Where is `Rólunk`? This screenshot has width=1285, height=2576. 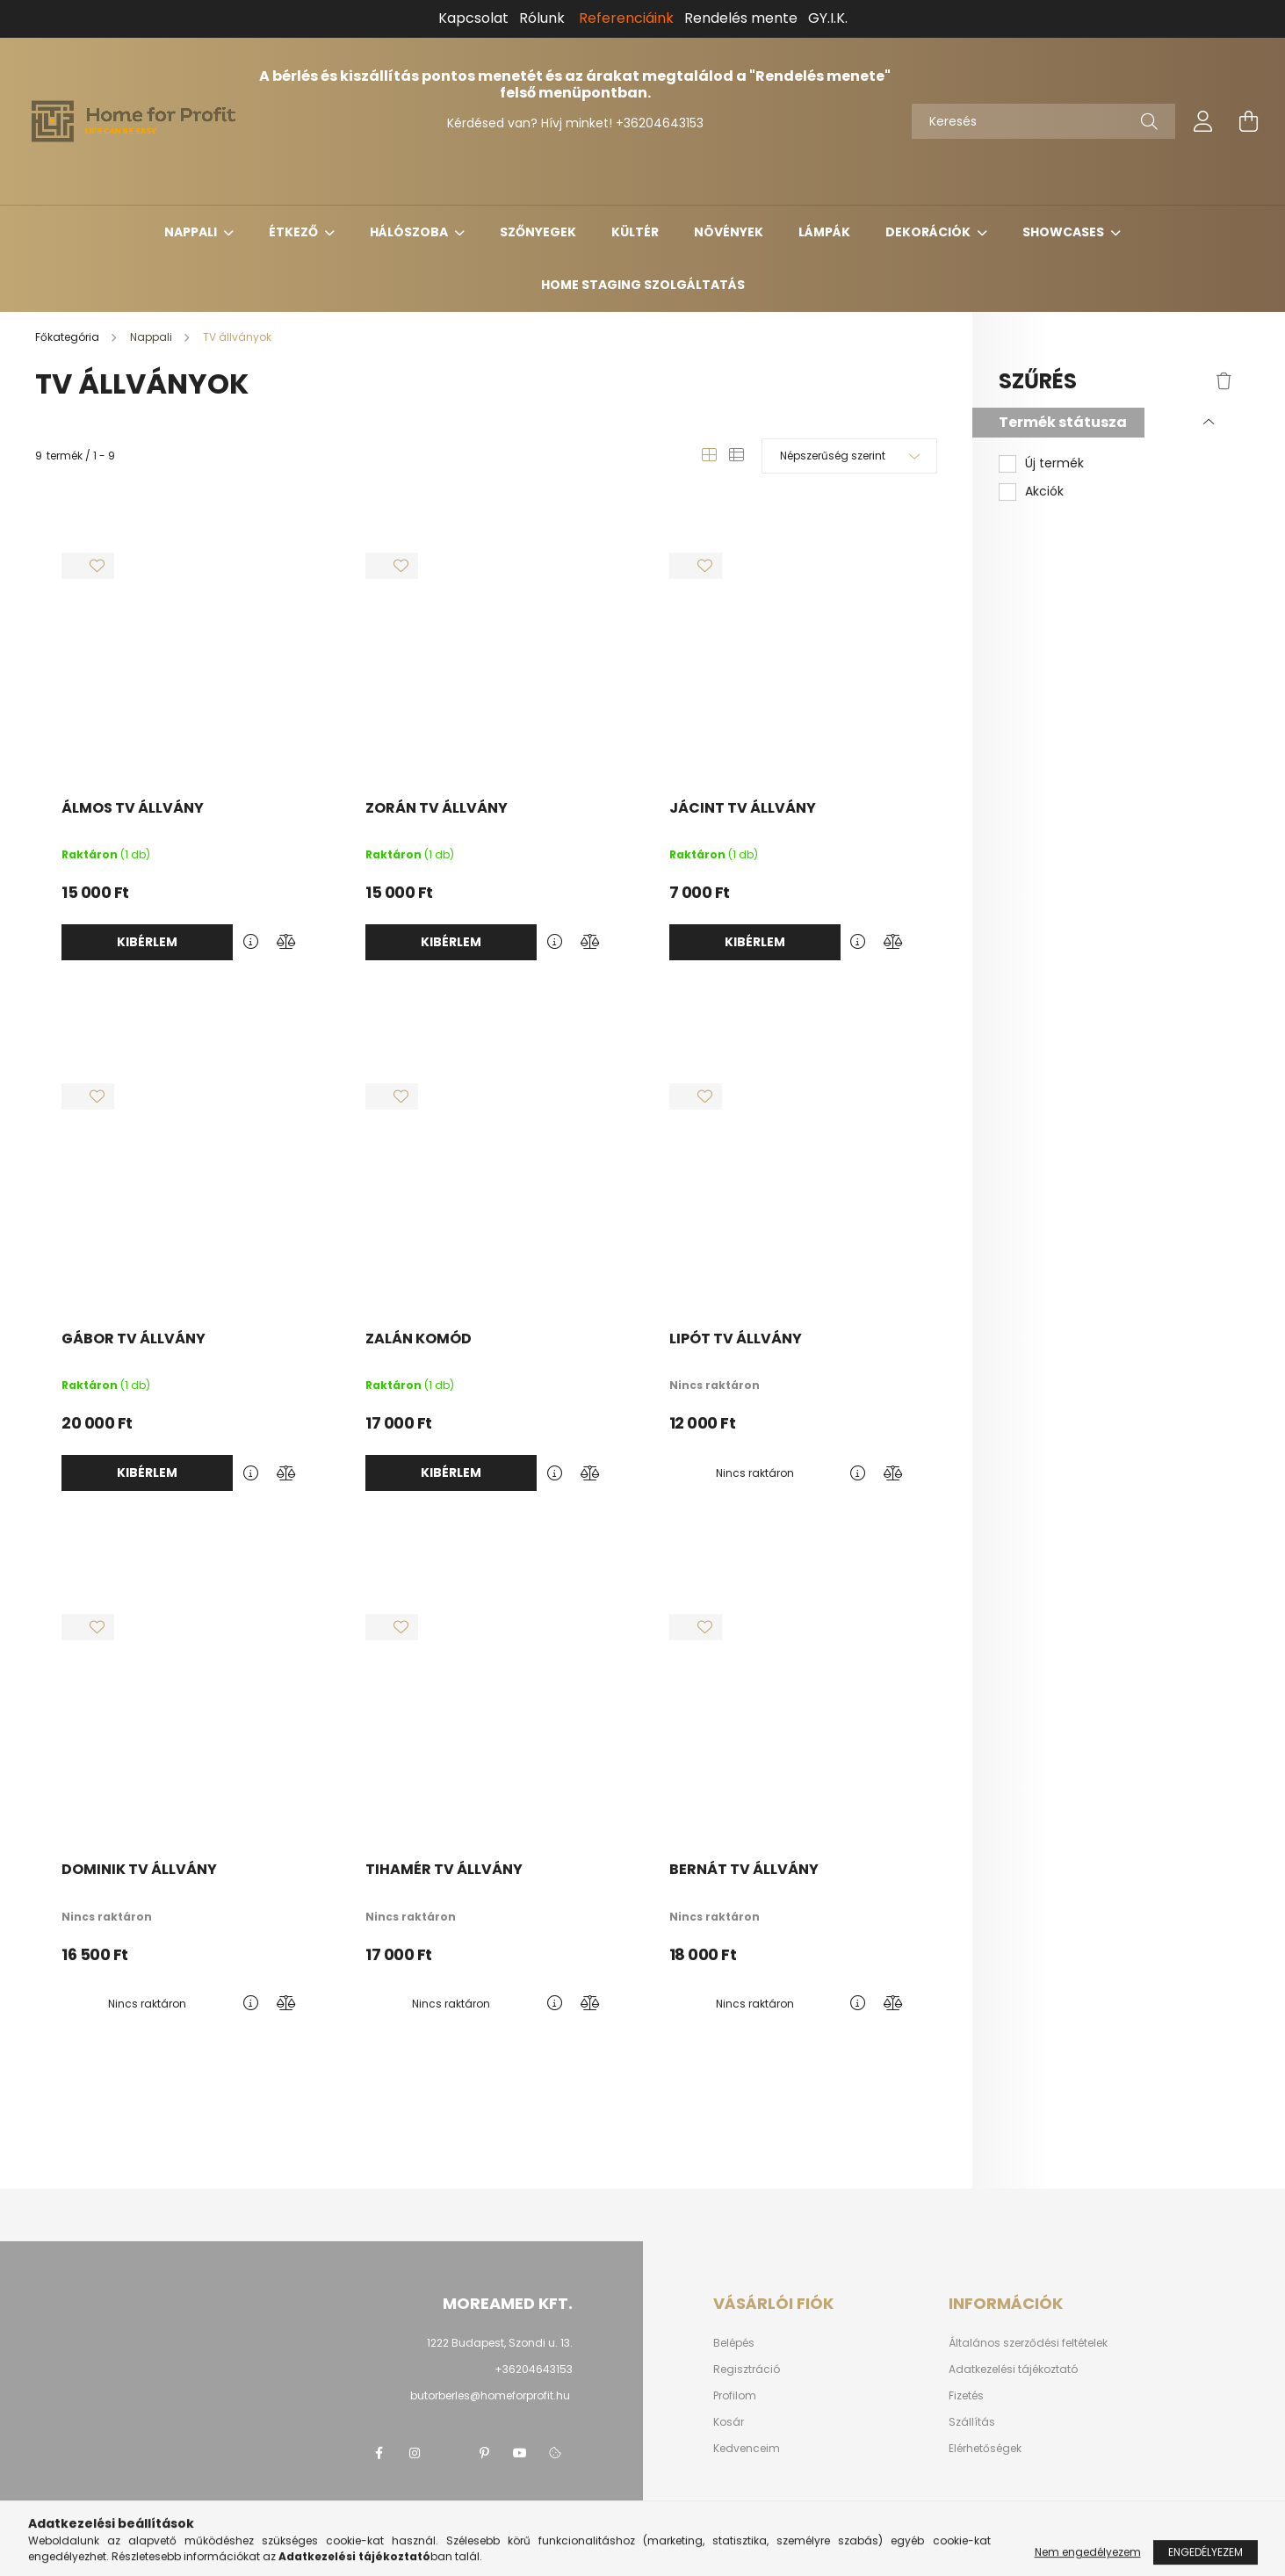 Rólunk is located at coordinates (542, 18).